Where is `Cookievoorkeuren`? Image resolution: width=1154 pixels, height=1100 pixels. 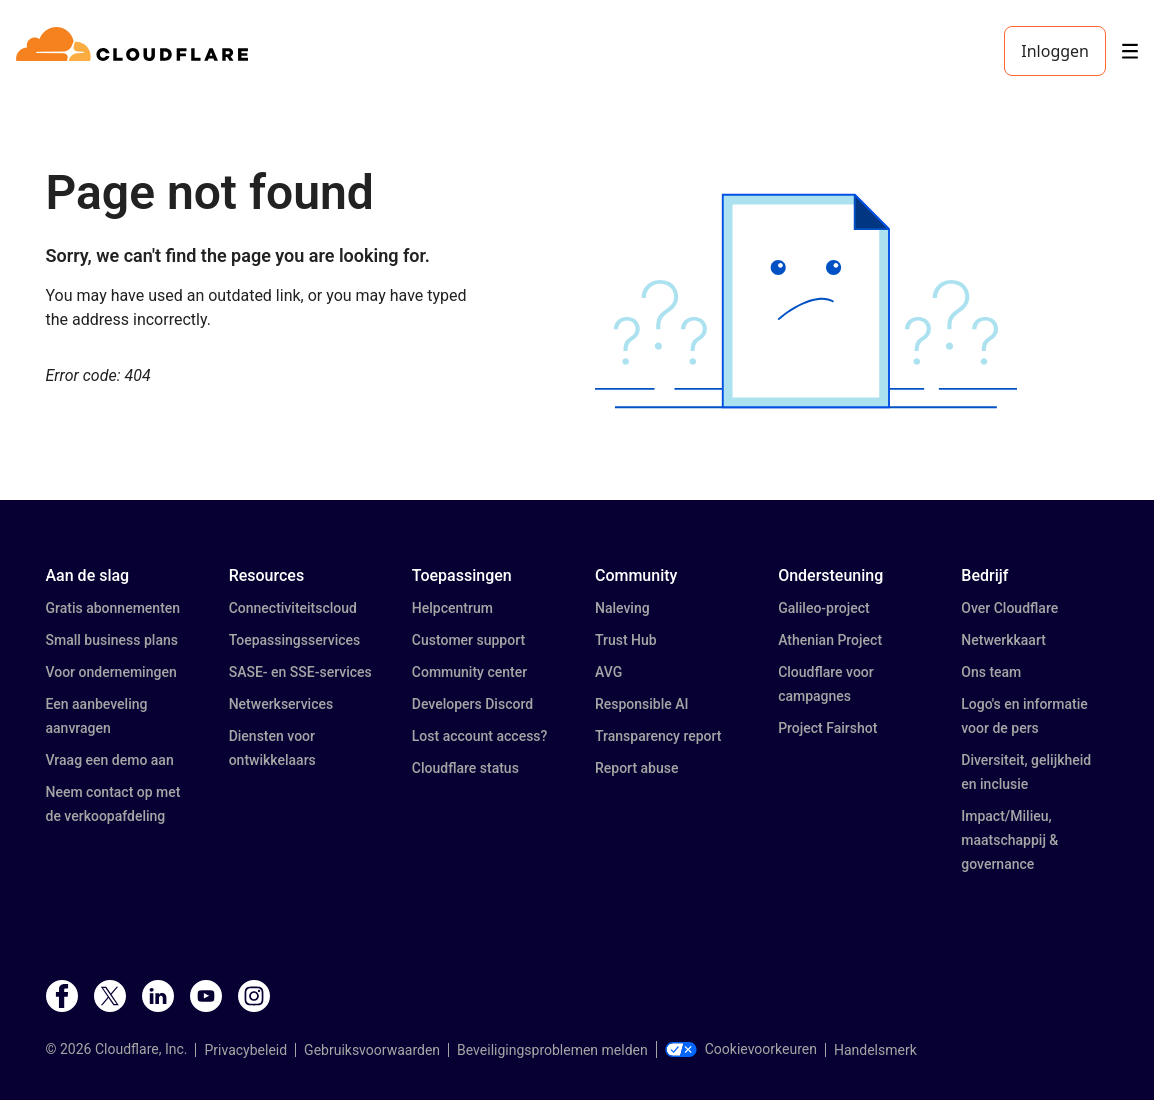 Cookievoorkeuren is located at coordinates (741, 1049).